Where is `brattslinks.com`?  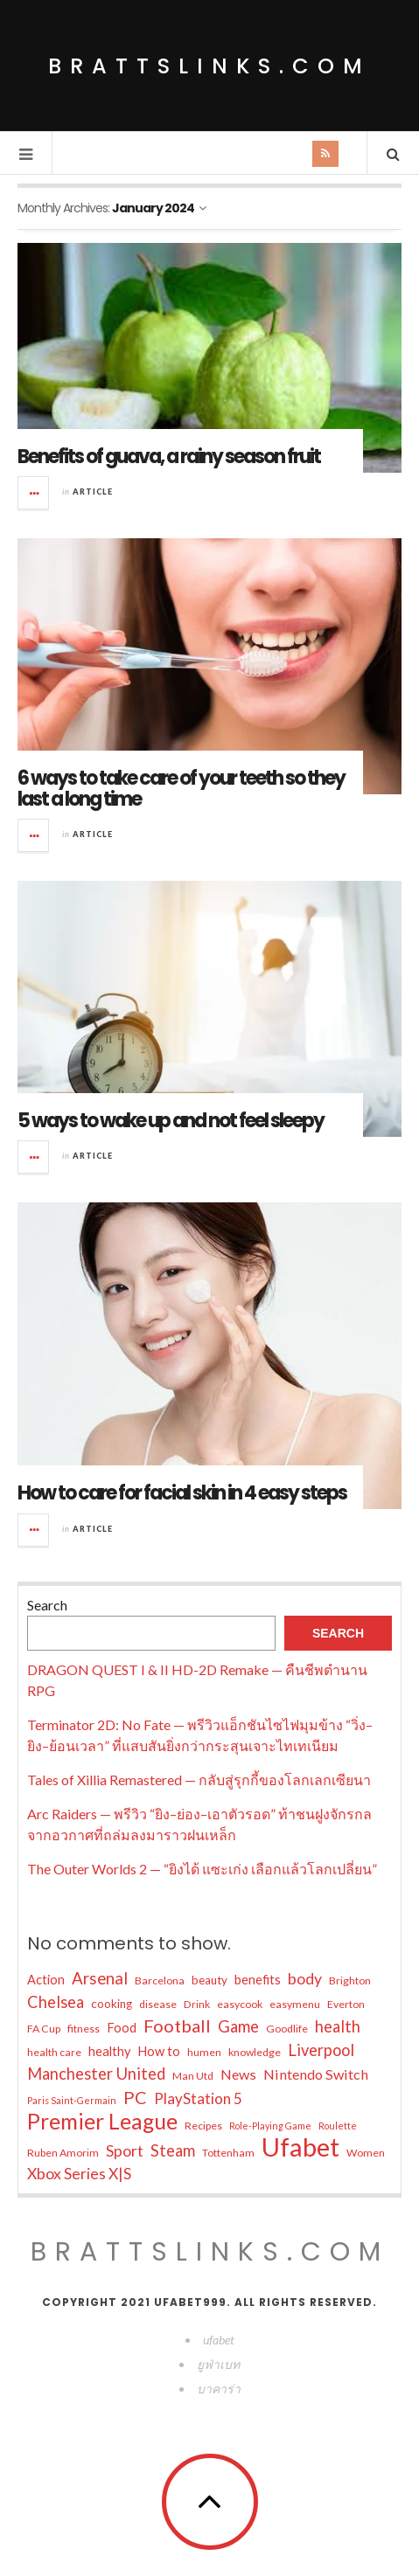 brattslinks.com is located at coordinates (209, 66).